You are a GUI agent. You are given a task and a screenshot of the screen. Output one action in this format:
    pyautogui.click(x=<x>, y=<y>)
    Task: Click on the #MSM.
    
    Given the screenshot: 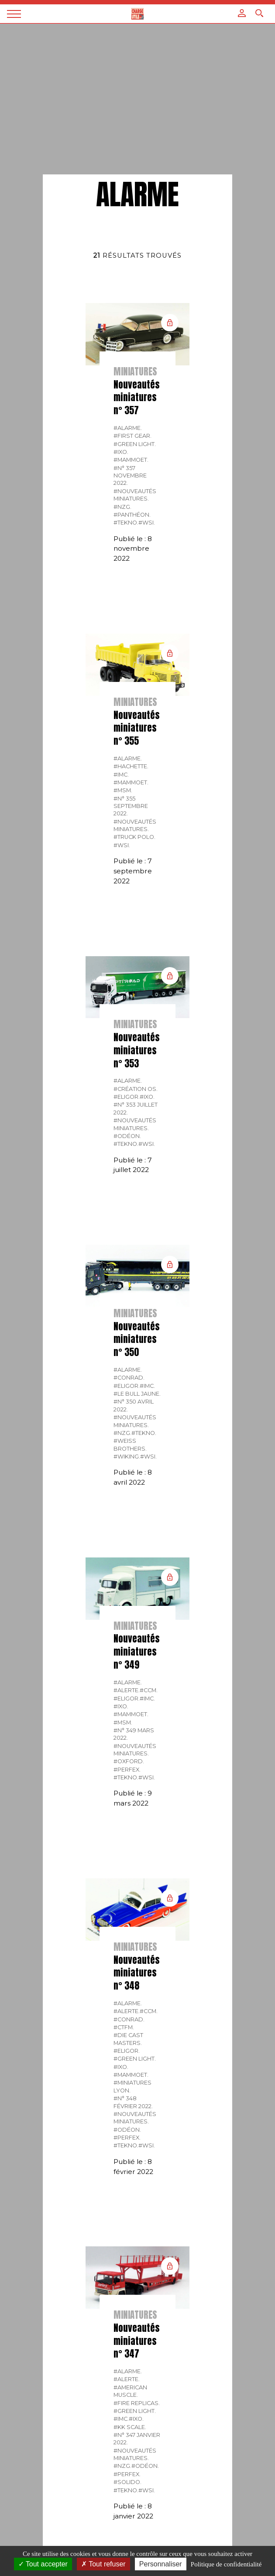 What is the action you would take?
    pyautogui.click(x=122, y=790)
    